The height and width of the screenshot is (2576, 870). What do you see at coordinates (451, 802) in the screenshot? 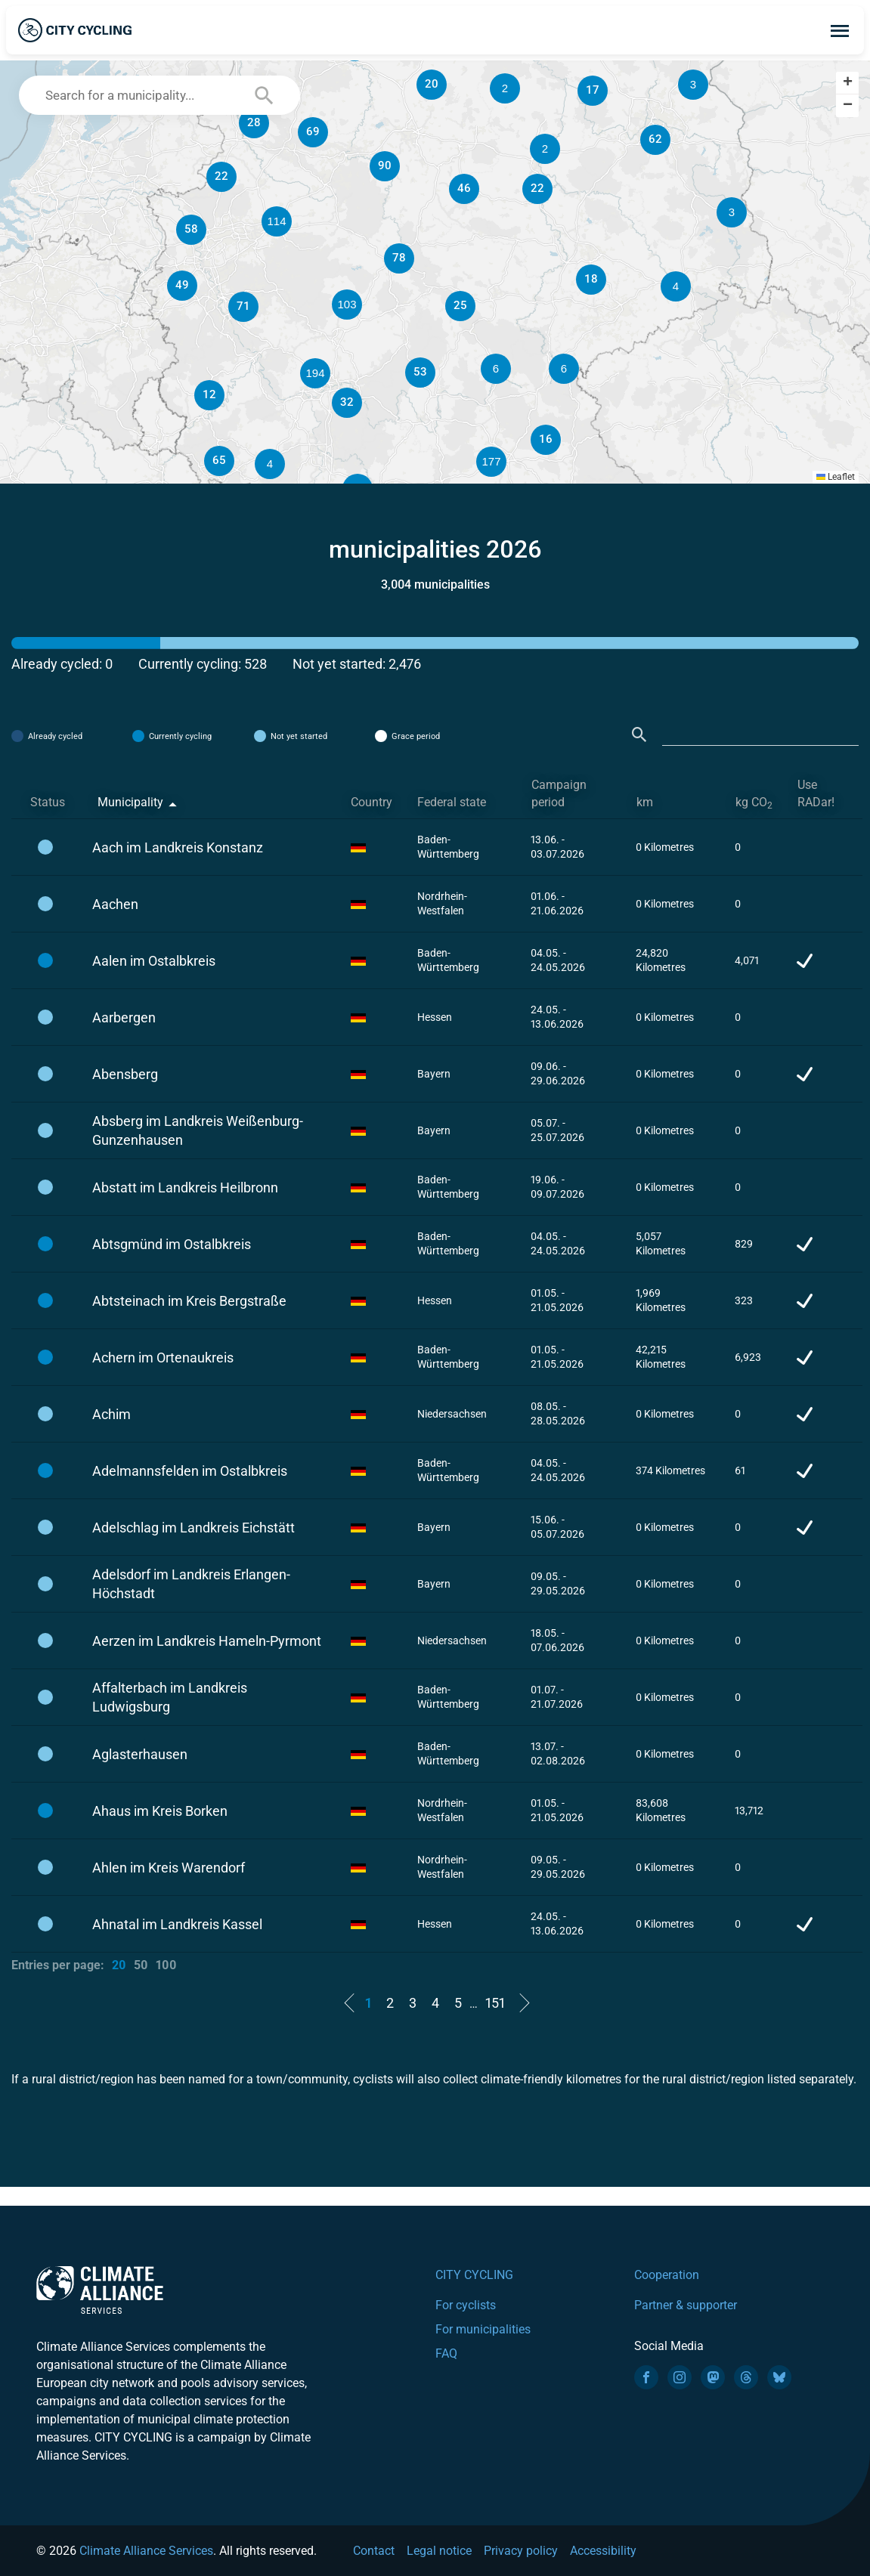
I see `Federal state [Federal state: activate to sort column ascending]` at bounding box center [451, 802].